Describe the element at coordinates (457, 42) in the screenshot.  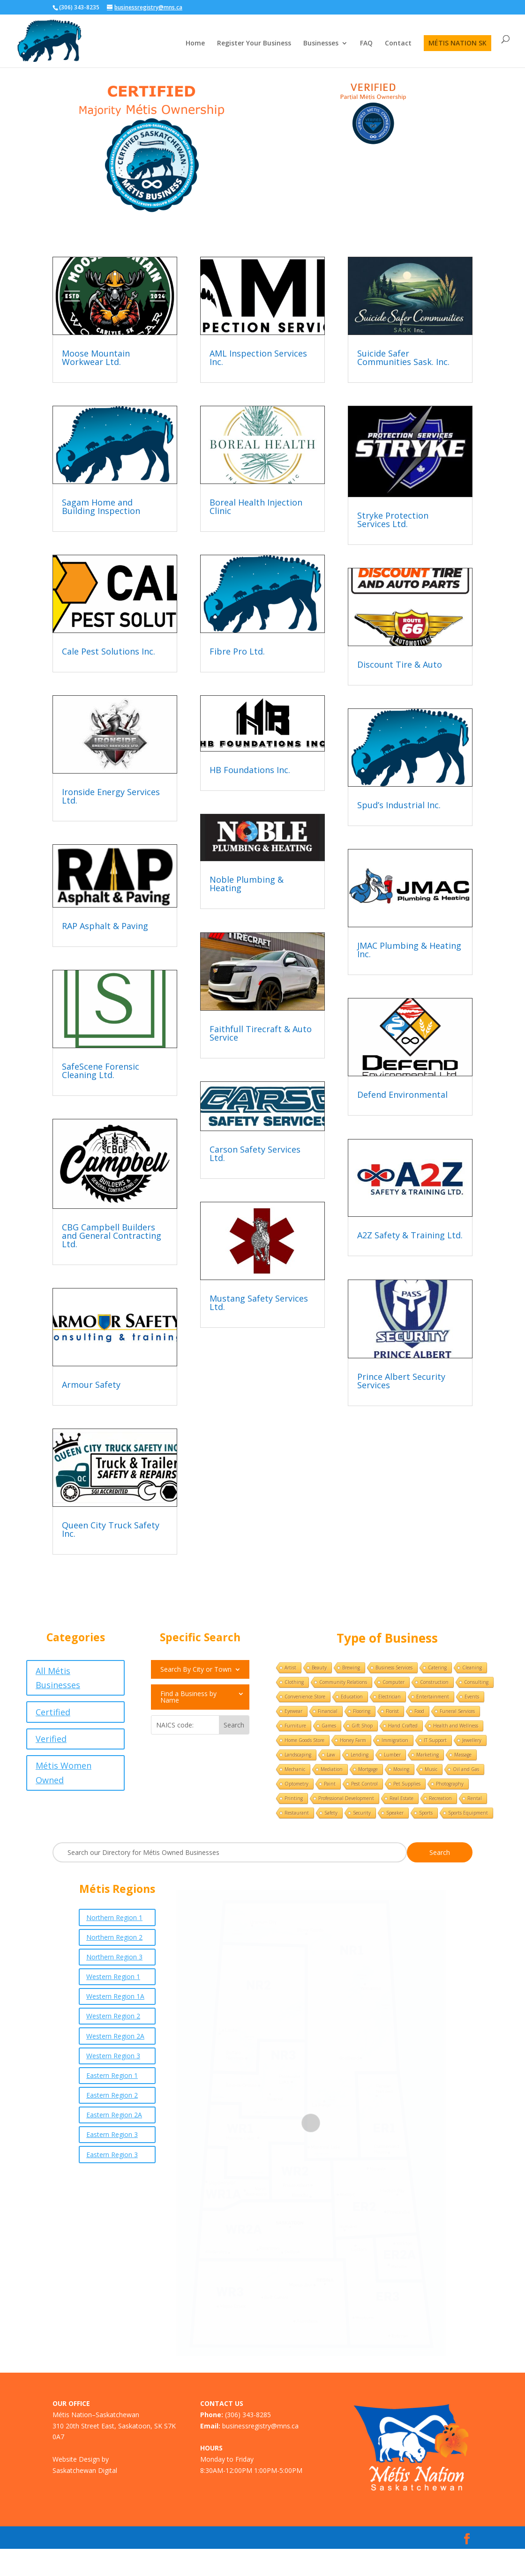
I see `MÉTIS NATION SK` at that location.